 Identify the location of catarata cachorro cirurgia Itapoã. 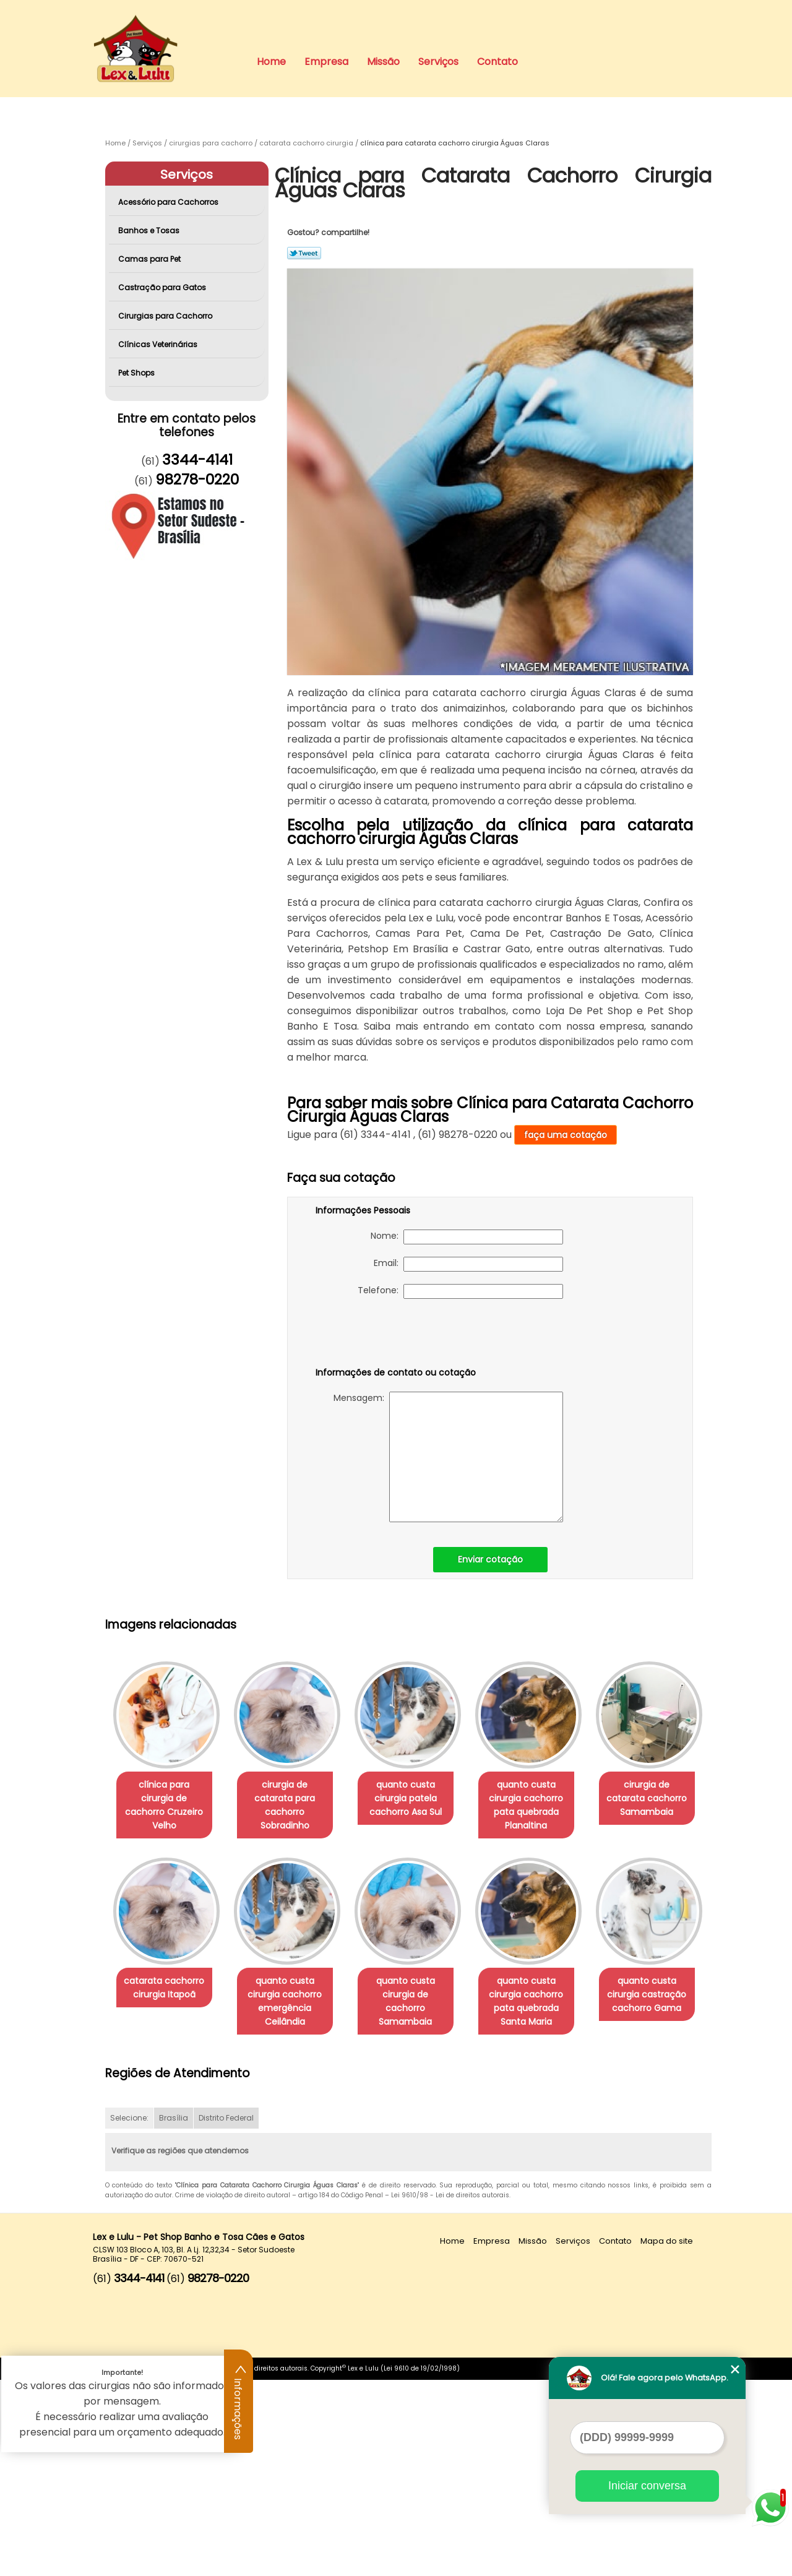
(292, 1988).